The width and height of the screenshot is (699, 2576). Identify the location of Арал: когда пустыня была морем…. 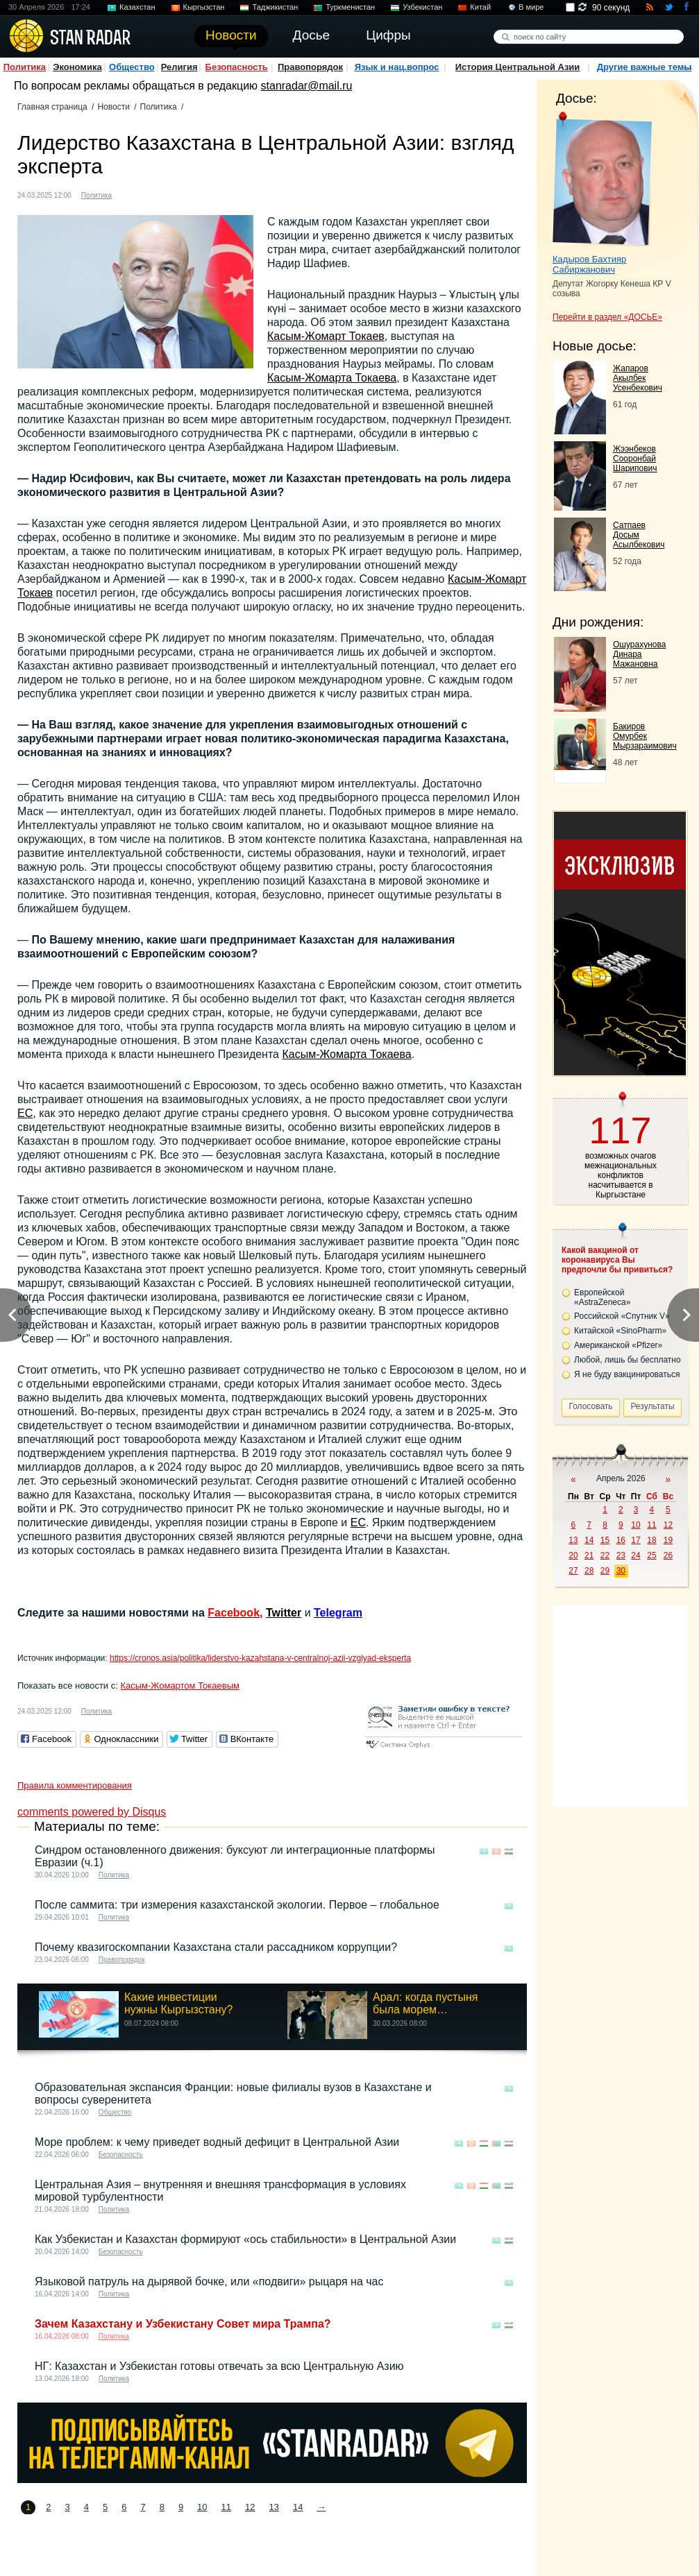
(425, 2003).